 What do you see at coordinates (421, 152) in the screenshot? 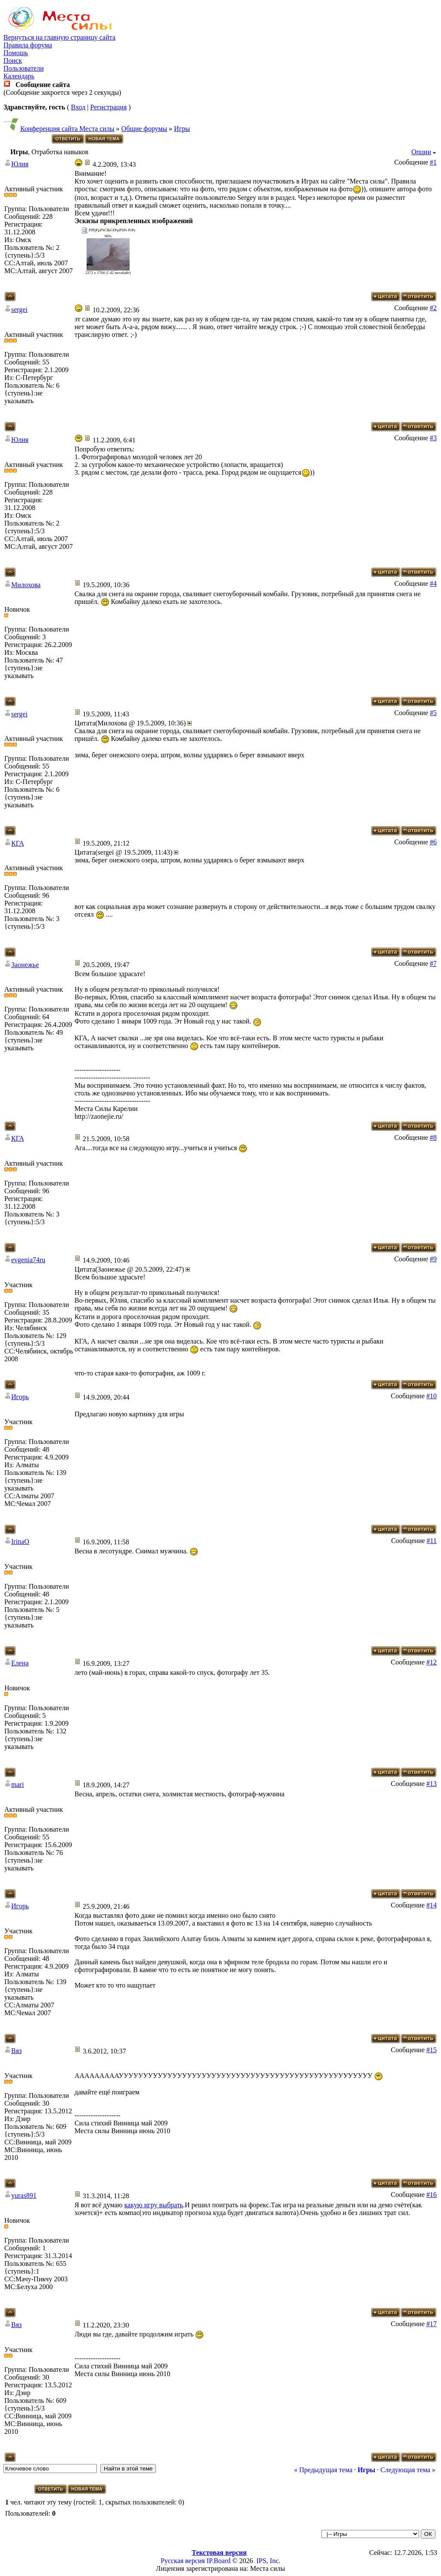
I see `Опции` at bounding box center [421, 152].